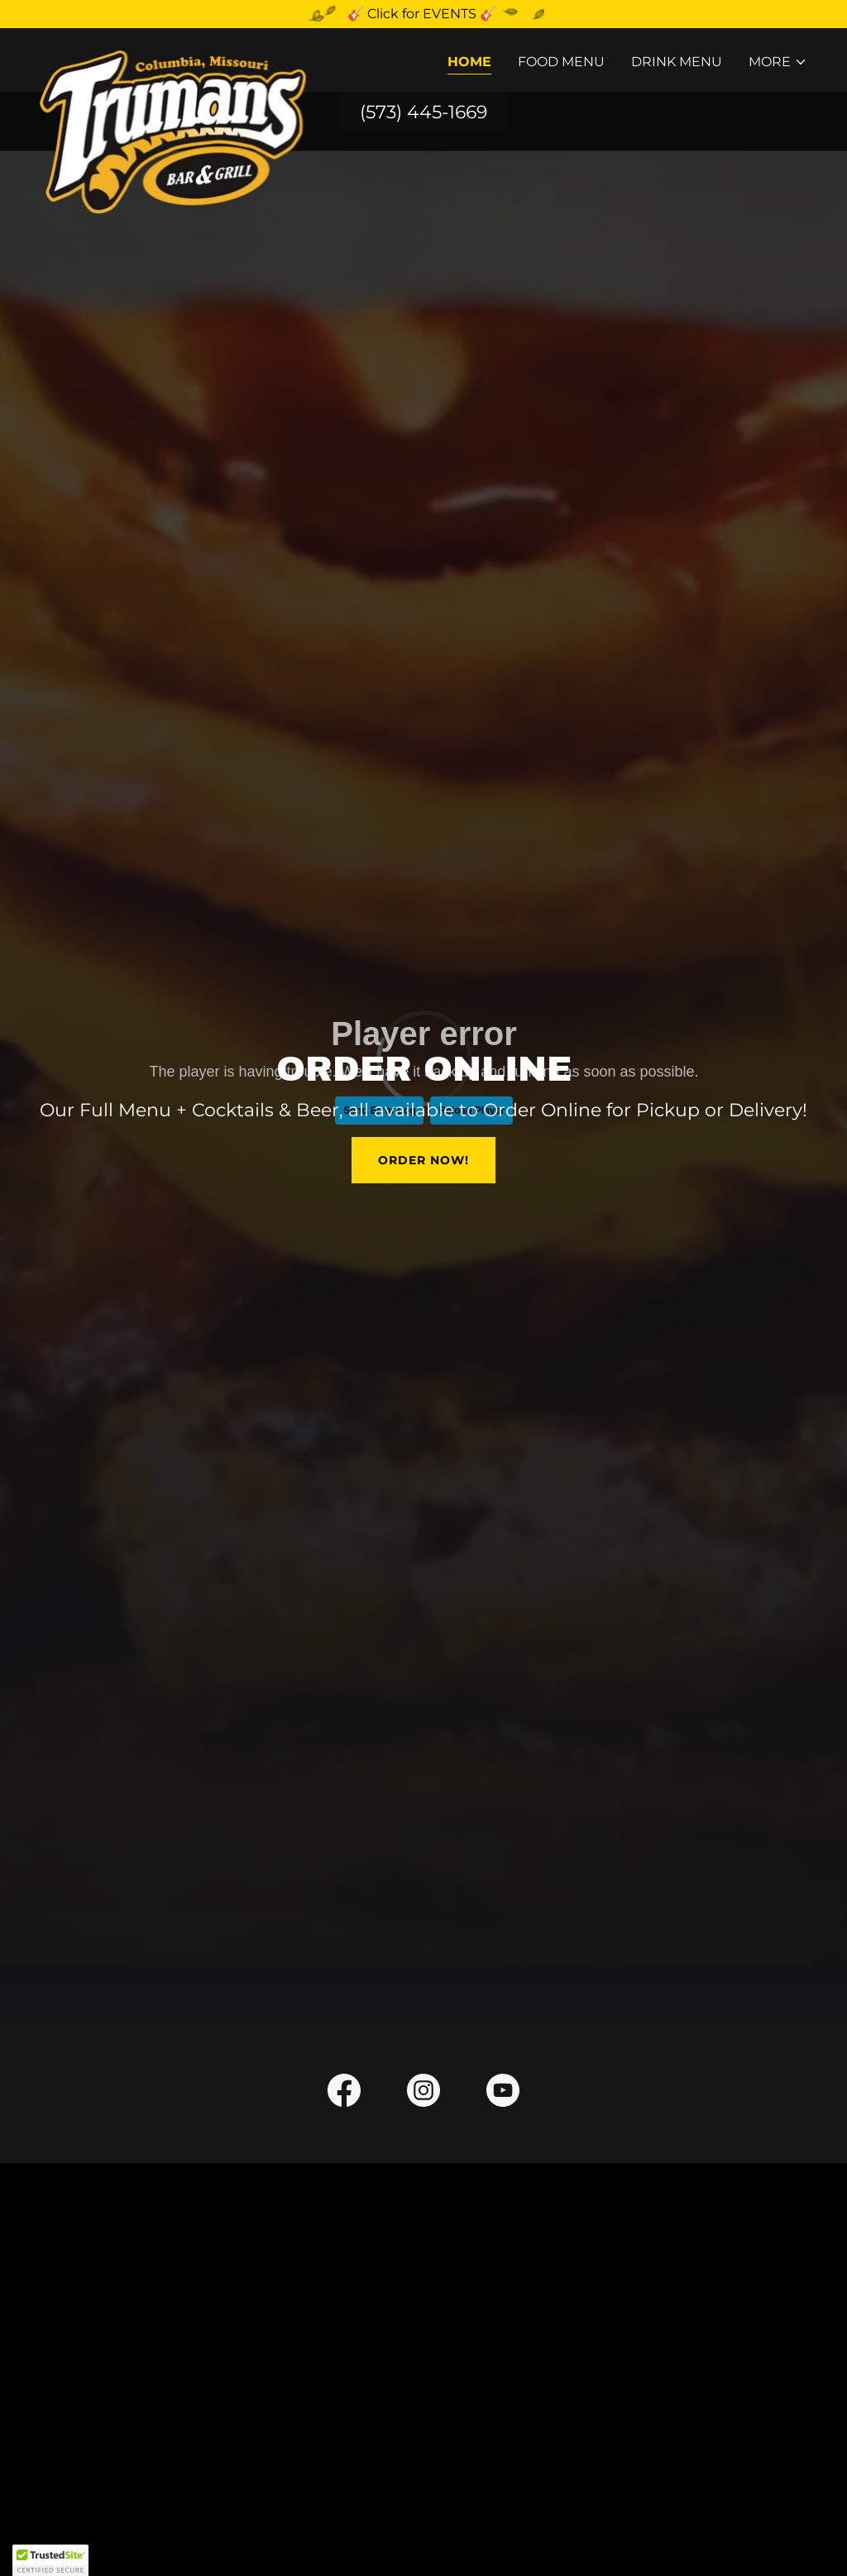 This screenshot has height=2576, width=847. Describe the element at coordinates (173, 57) in the screenshot. I see `[link]` at that location.